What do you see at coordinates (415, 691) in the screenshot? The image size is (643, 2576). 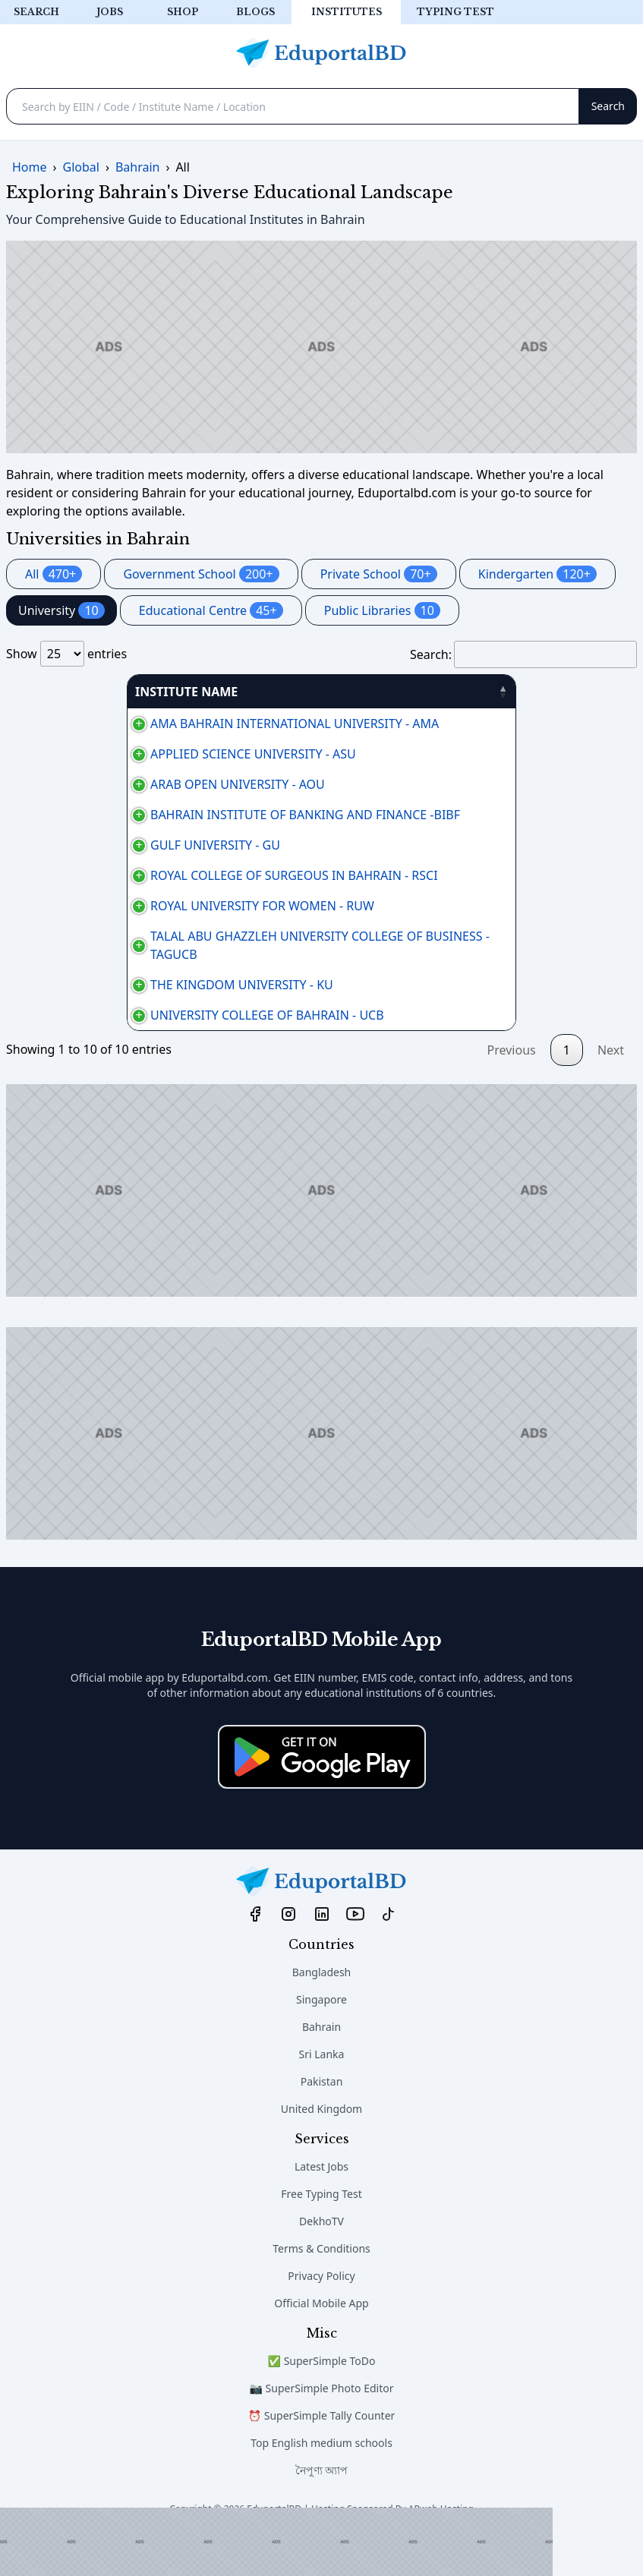 I see `AREA [AREA: activate to sort column ascending]` at bounding box center [415, 691].